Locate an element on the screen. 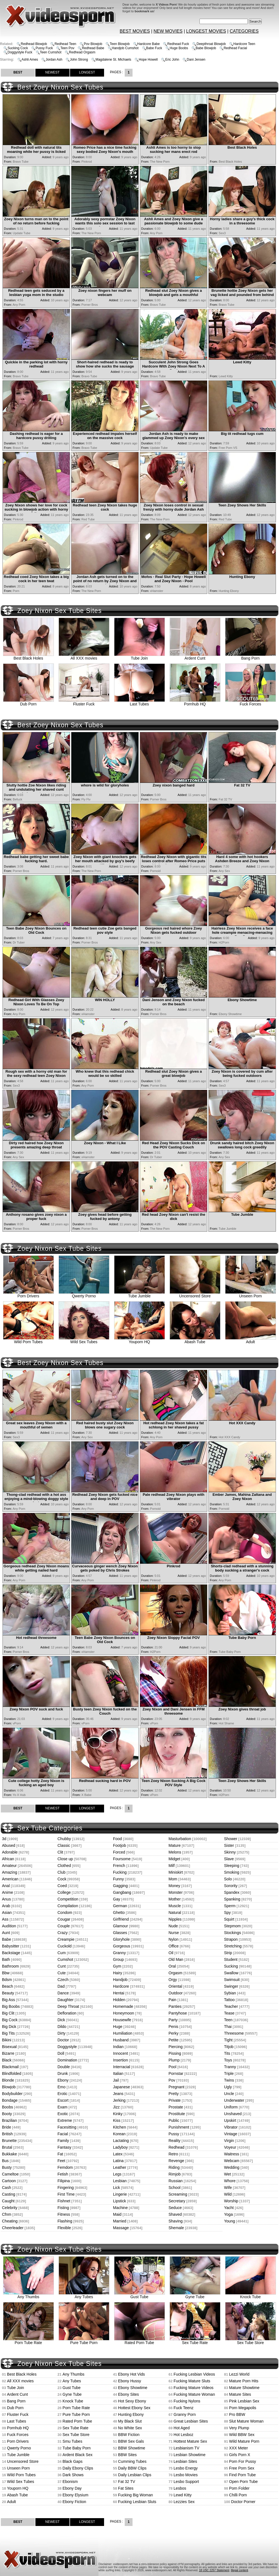 This screenshot has width=279, height=2576. Mom is located at coordinates (173, 1879).